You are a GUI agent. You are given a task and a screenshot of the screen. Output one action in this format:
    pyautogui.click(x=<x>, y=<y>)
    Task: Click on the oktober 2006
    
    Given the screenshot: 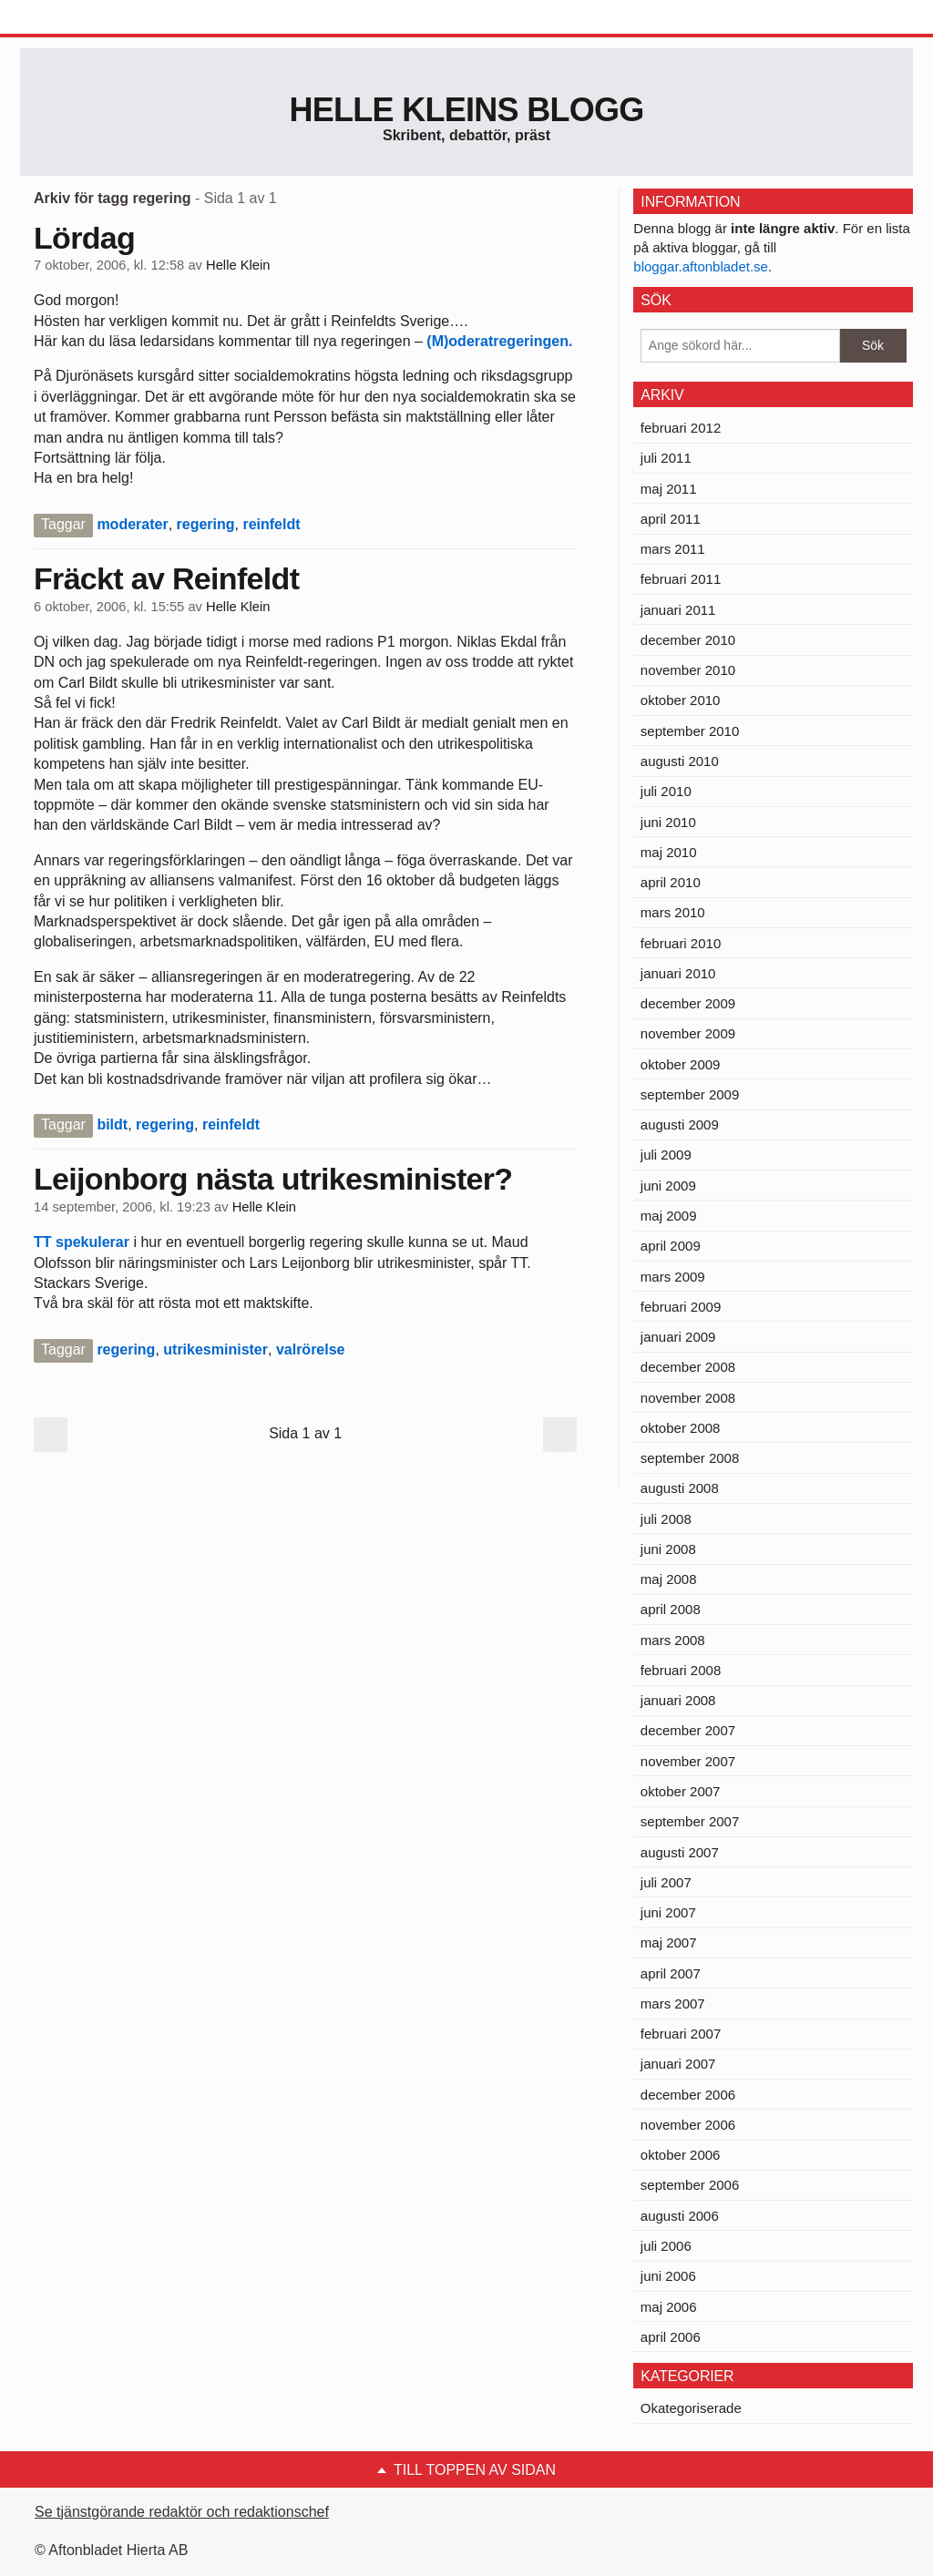 What is the action you would take?
    pyautogui.click(x=681, y=2154)
    